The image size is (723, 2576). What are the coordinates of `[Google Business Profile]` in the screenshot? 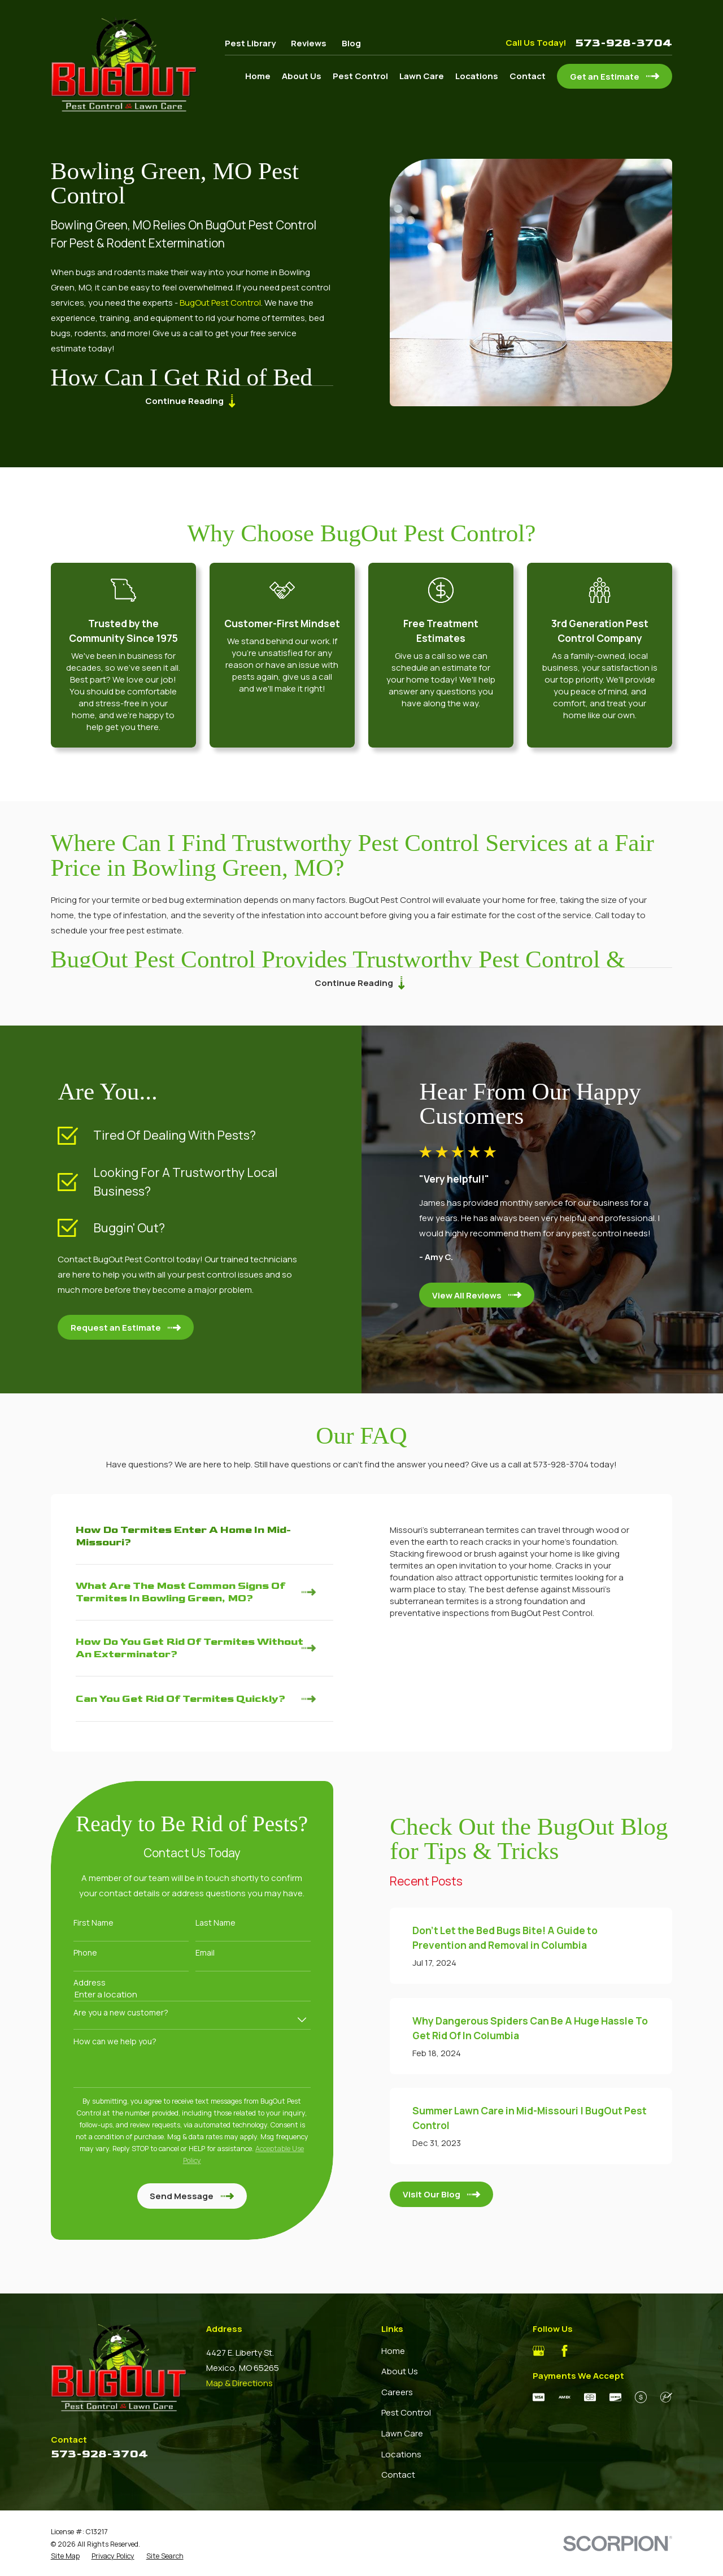 It's located at (539, 2351).